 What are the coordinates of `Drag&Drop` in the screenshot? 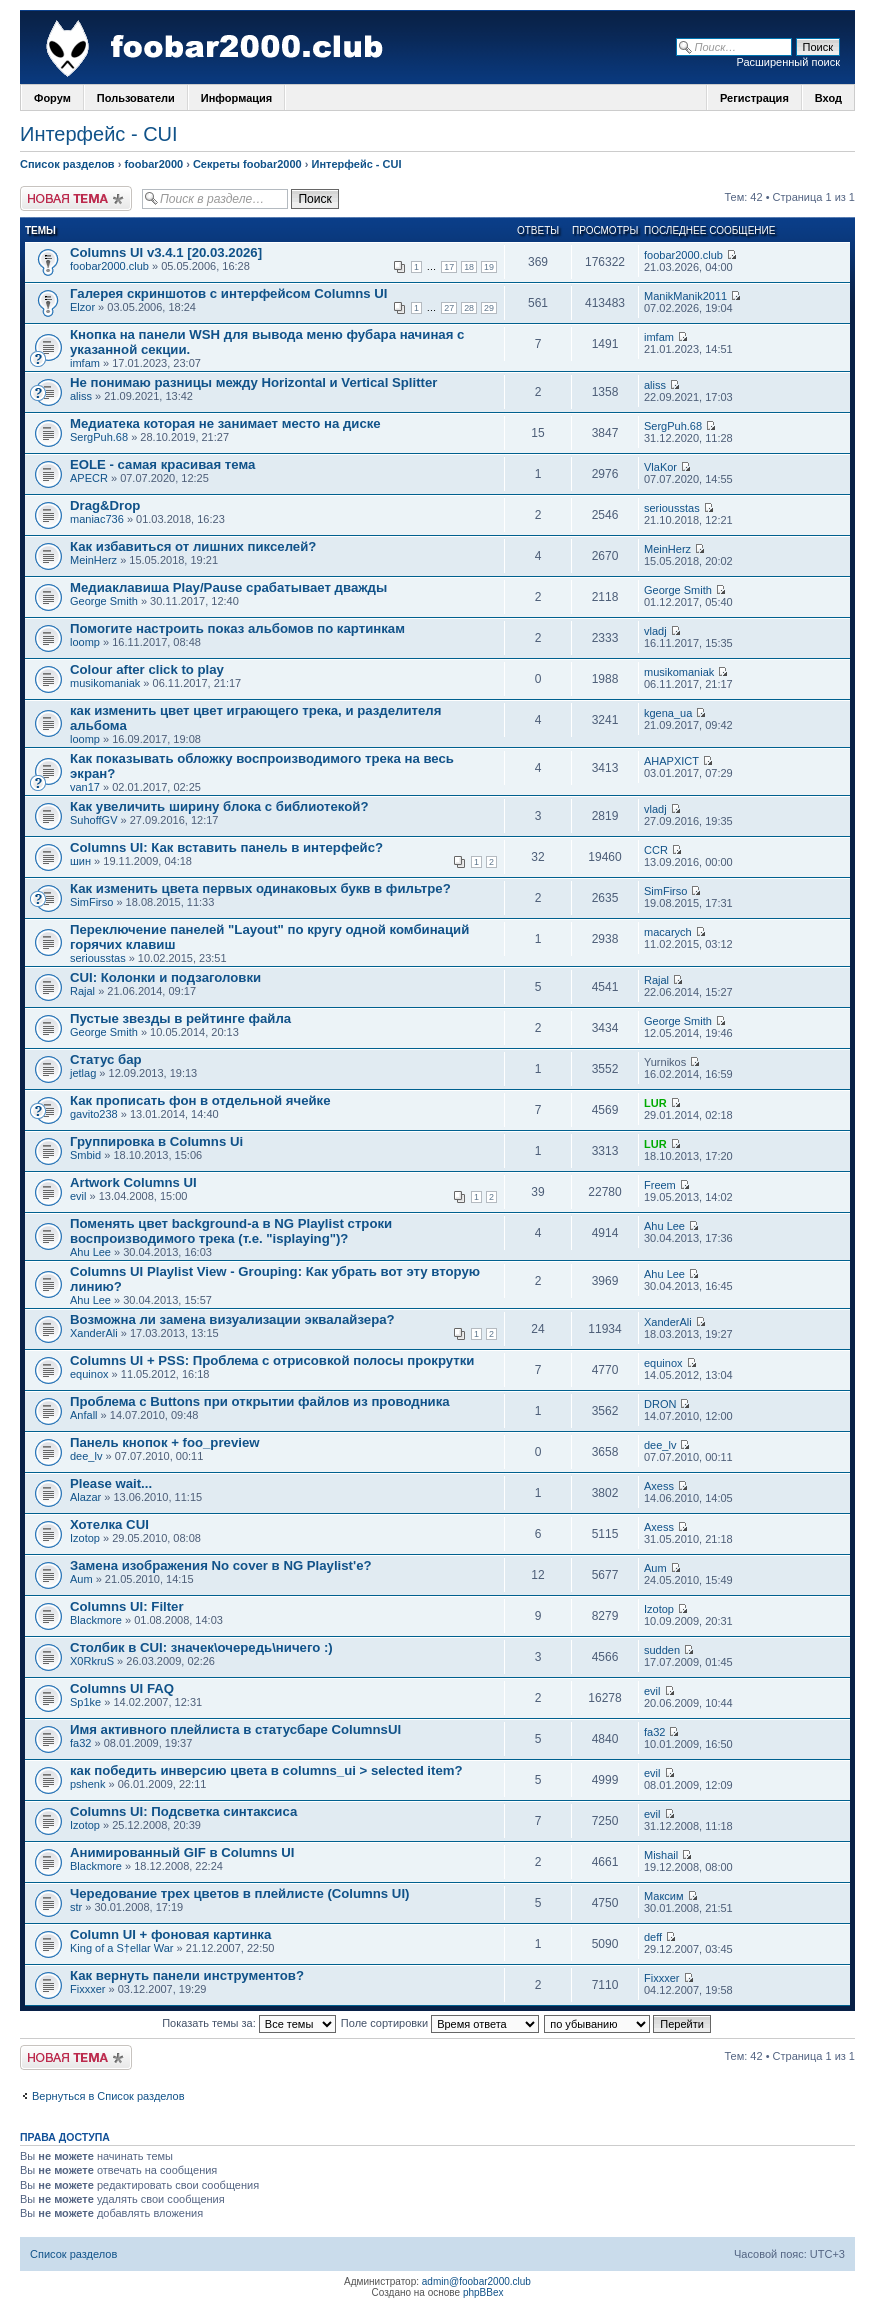 It's located at (105, 505).